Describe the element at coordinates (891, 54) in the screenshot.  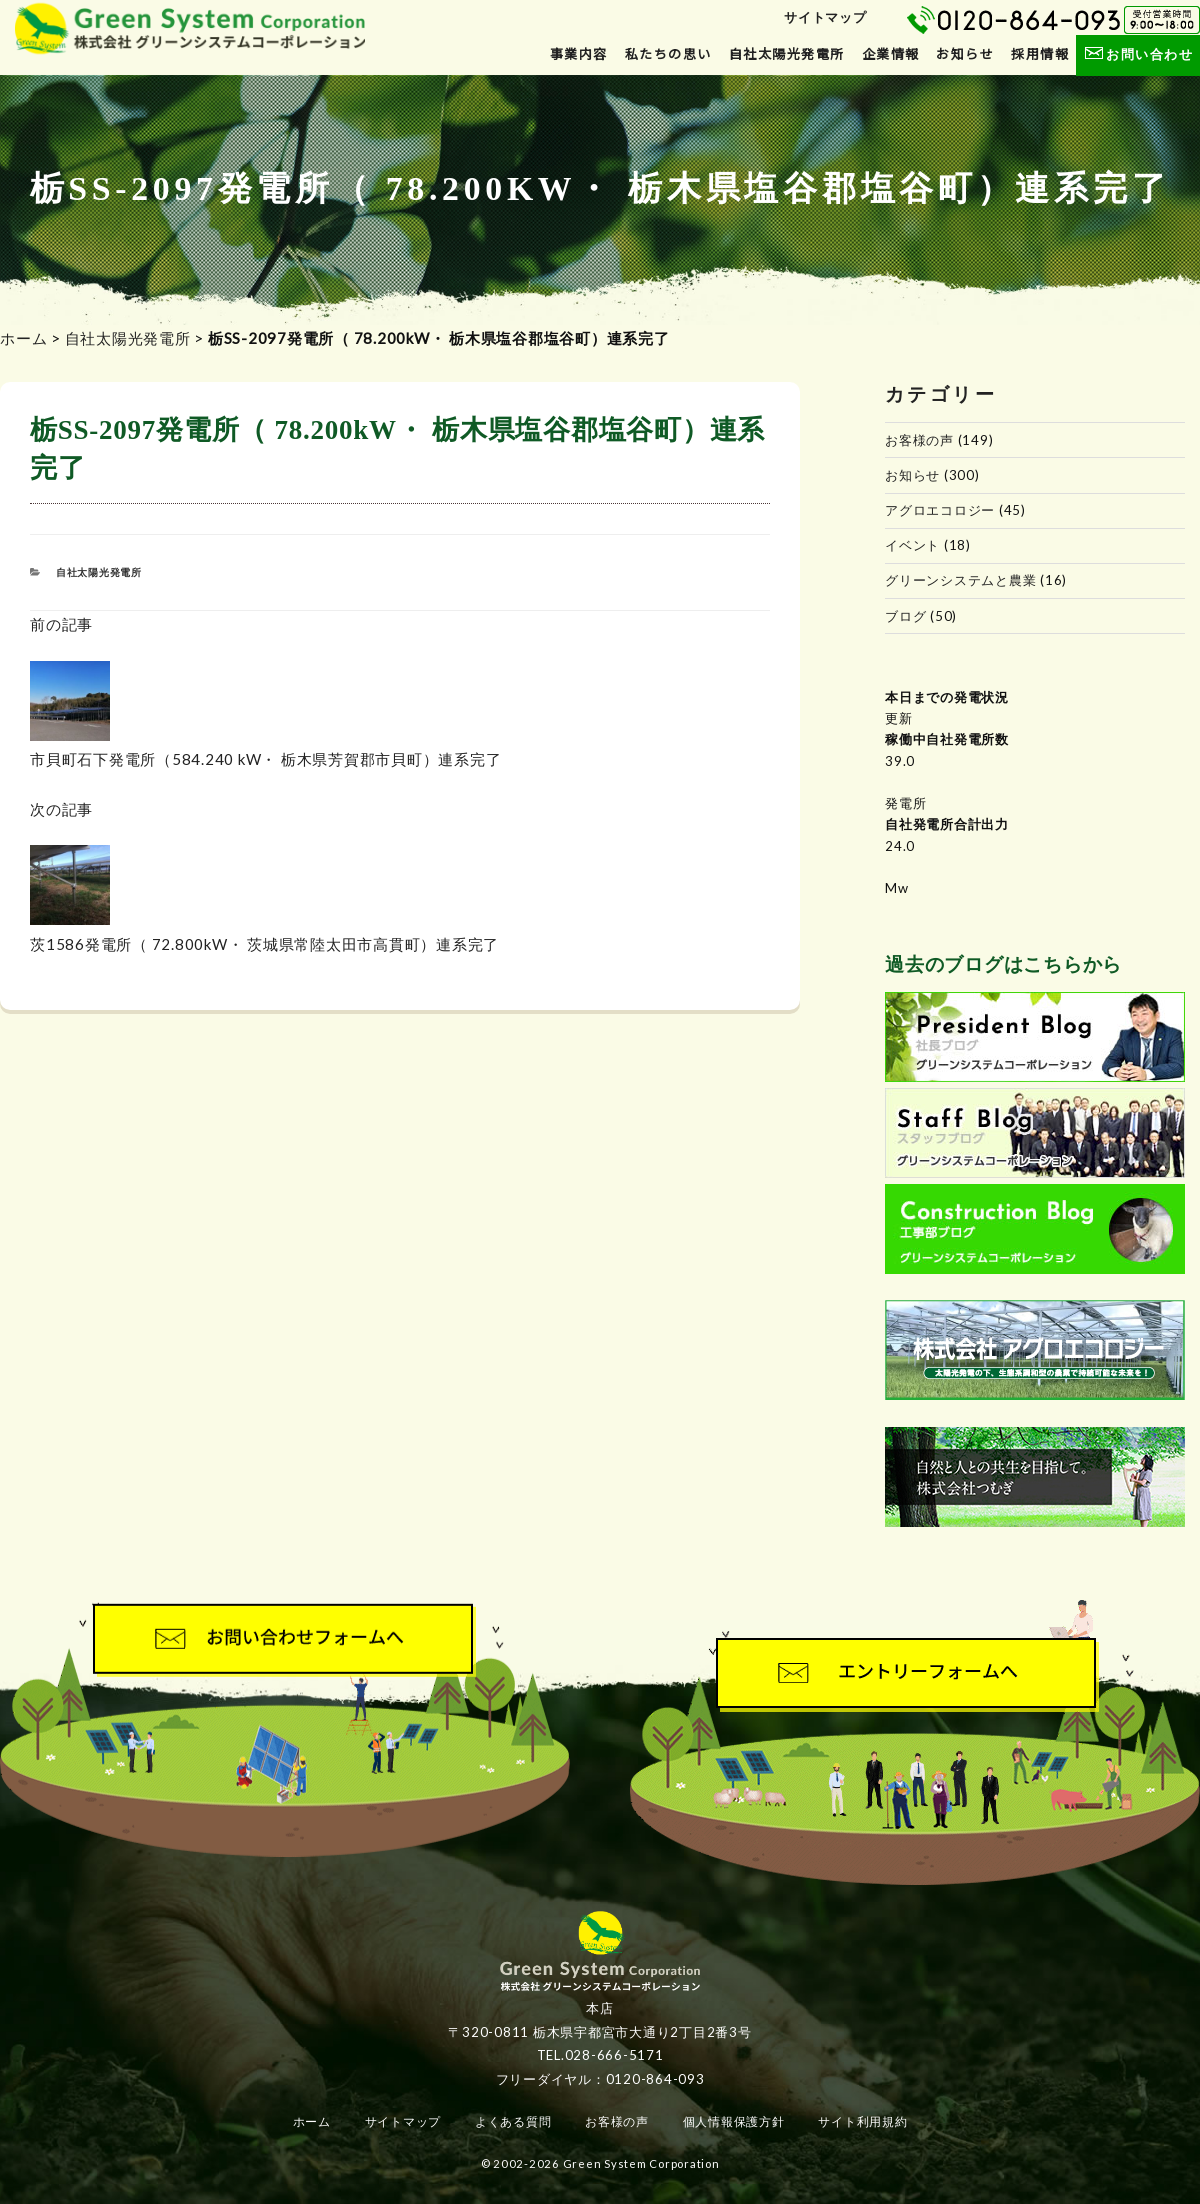
I see `企業情報` at that location.